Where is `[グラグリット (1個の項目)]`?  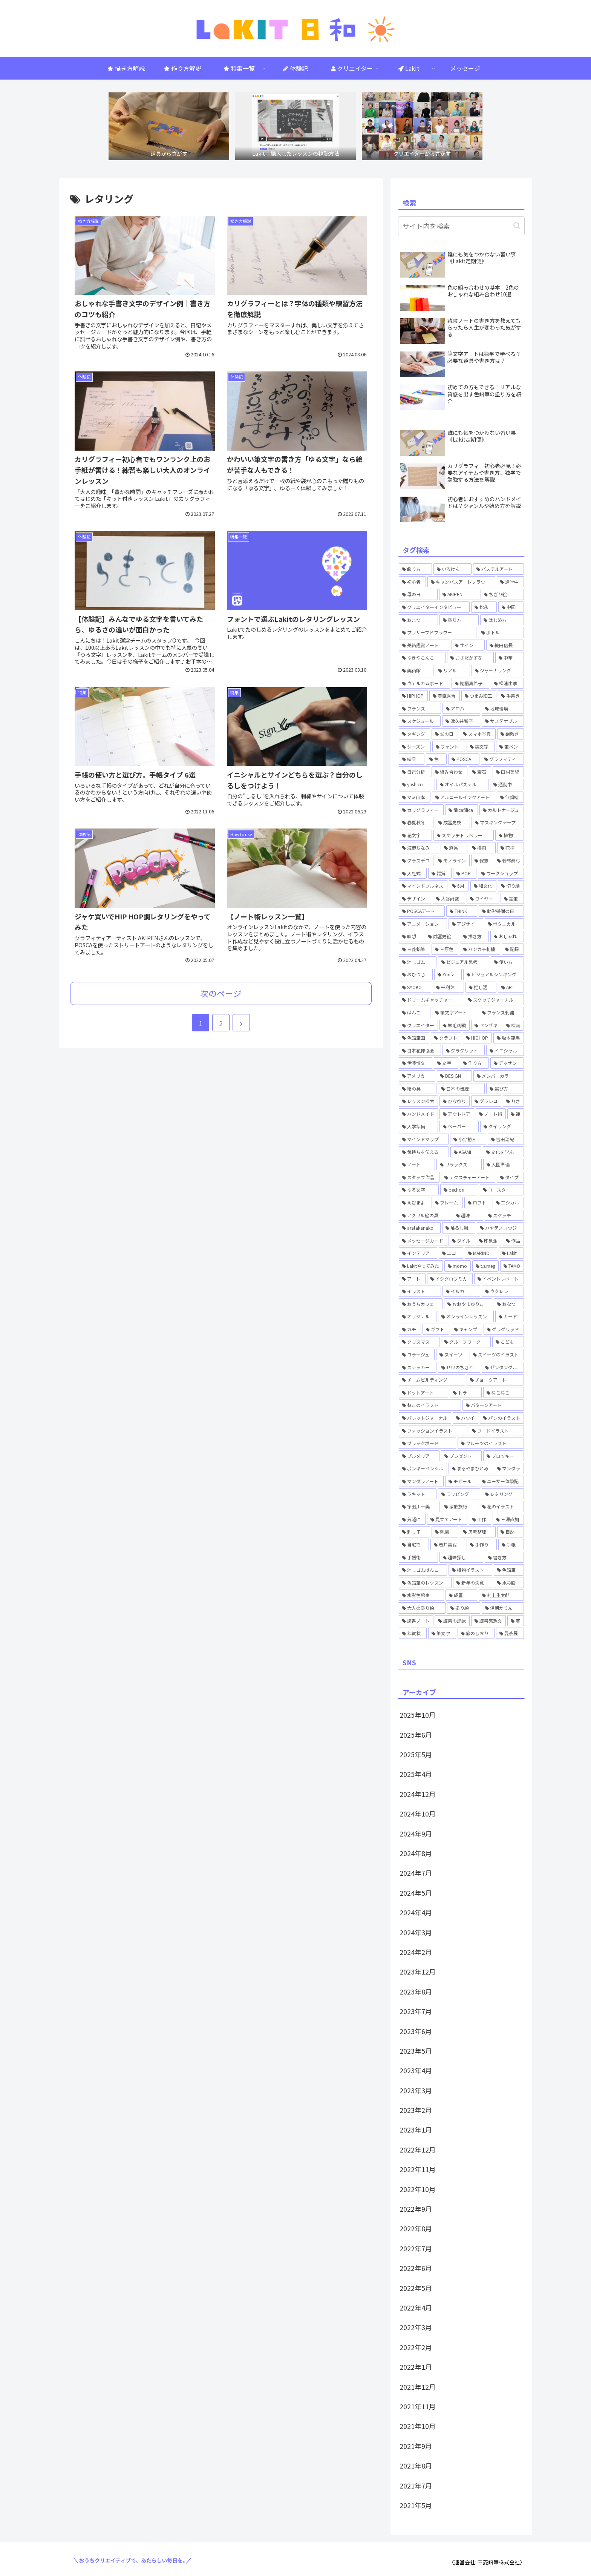 [グラグリット (1個の項目)] is located at coordinates (463, 1050).